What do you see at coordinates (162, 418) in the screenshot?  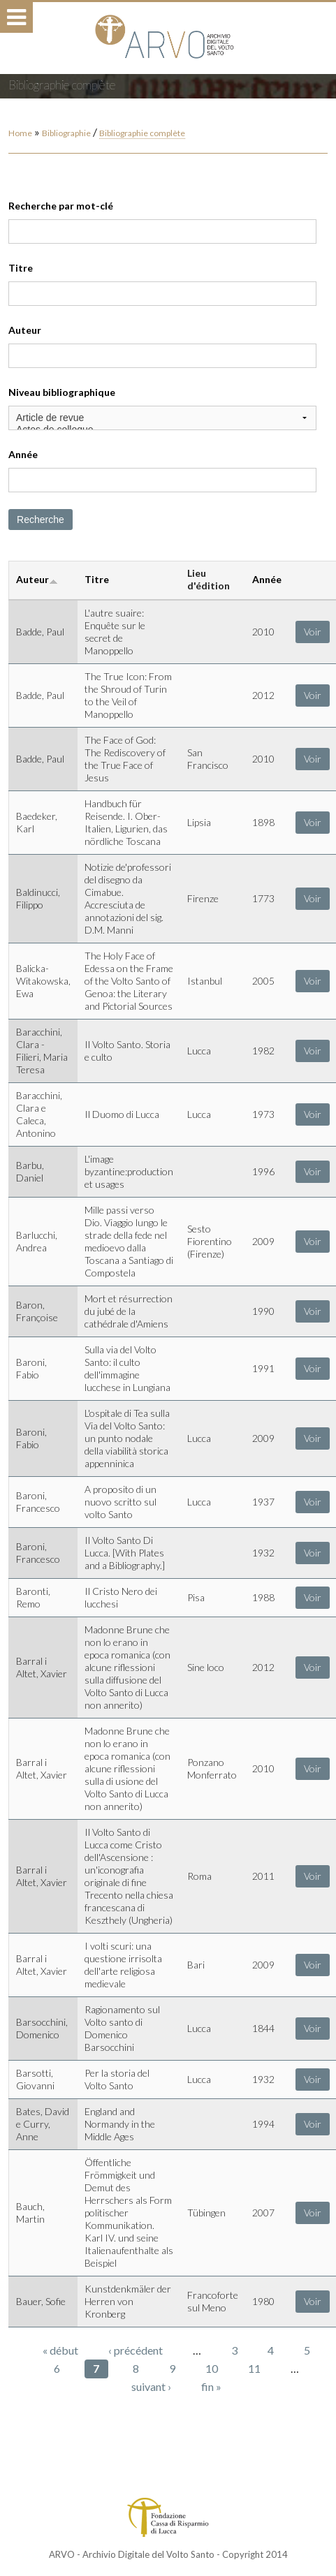 I see `Article de revue` at bounding box center [162, 418].